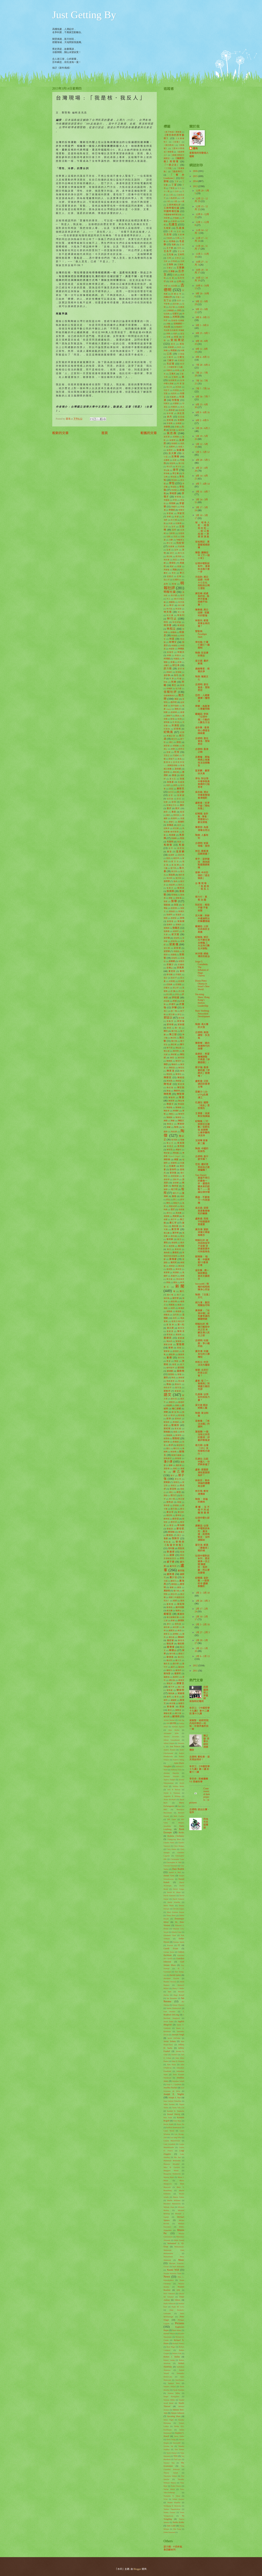  I want to click on 李慧玲, so click(181, 510).